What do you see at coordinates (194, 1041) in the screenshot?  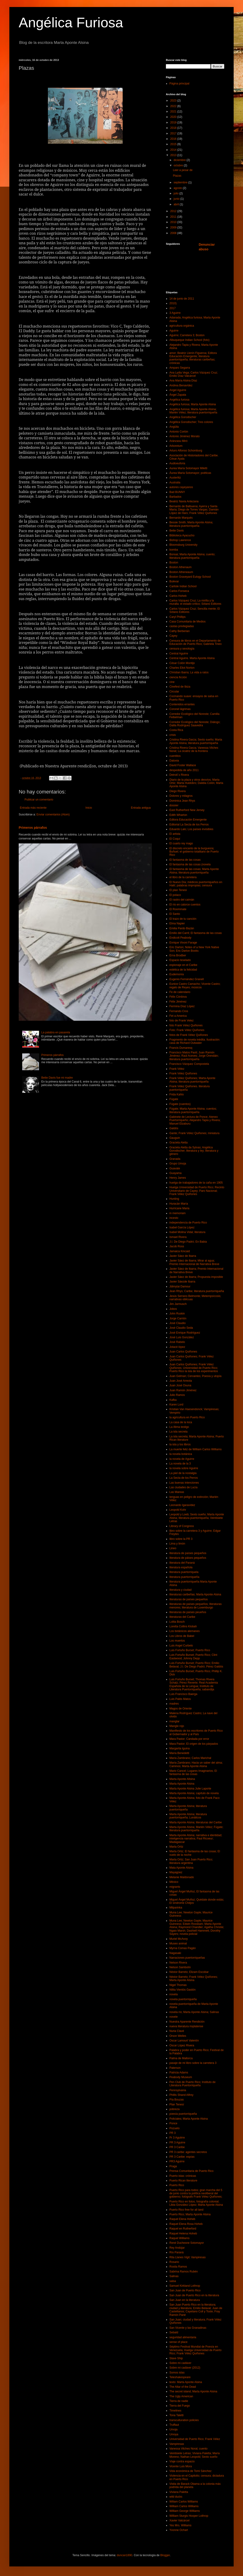 I see `Fragmento de novela inédita. Ilustración: casa de Richard Outwater` at bounding box center [194, 1041].